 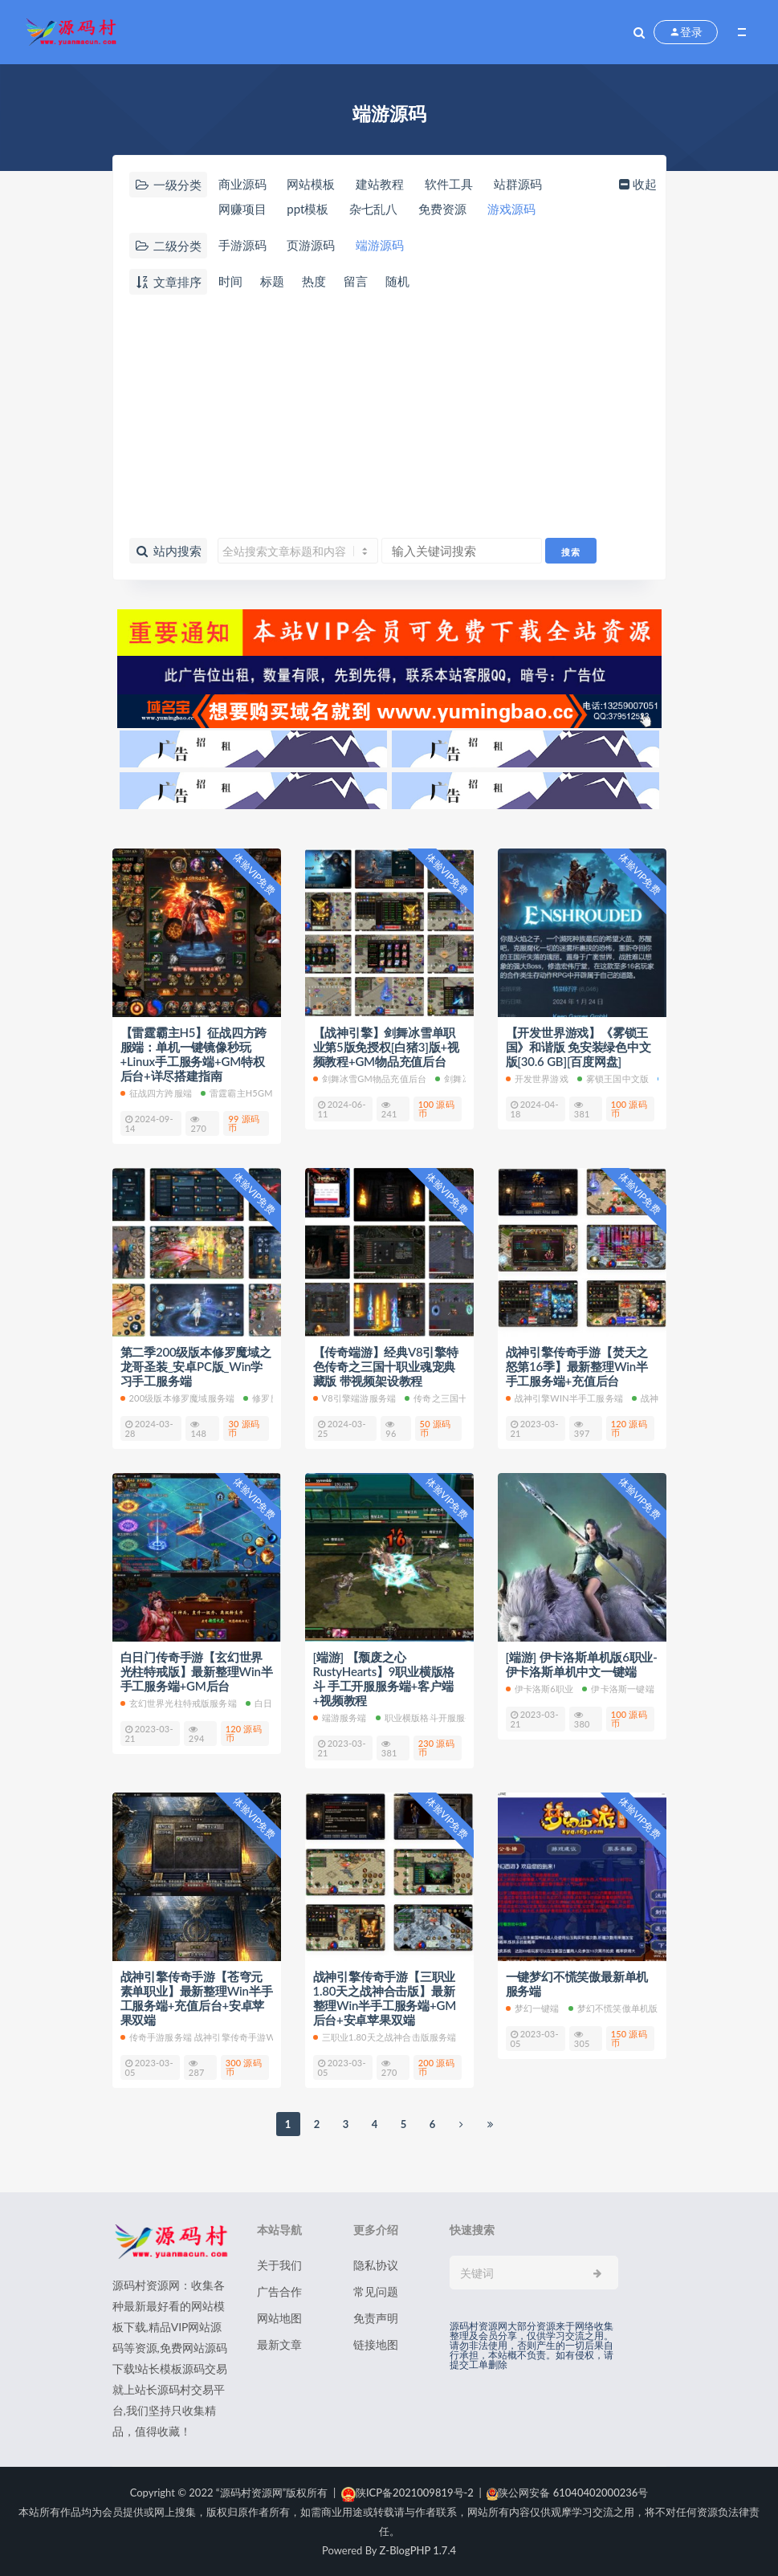 What do you see at coordinates (533, 2008) in the screenshot?
I see `梦幻一键端` at bounding box center [533, 2008].